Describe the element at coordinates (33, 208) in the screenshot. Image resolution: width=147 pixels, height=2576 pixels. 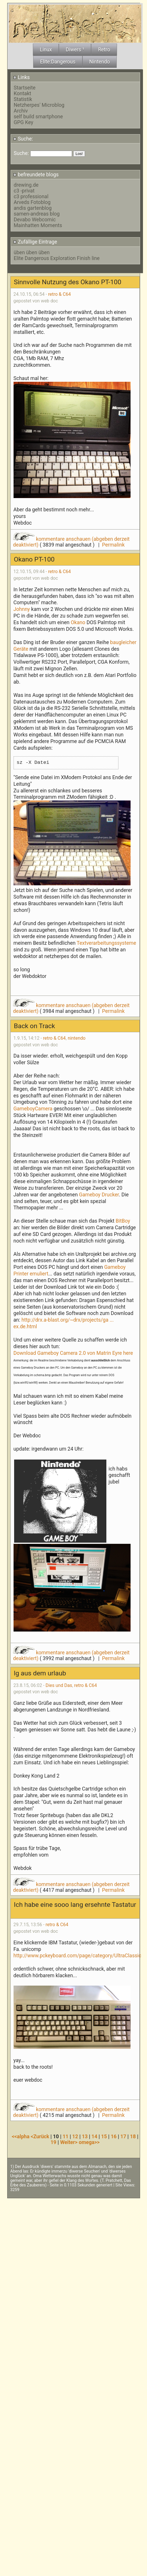
I see `andis gartenblog` at that location.